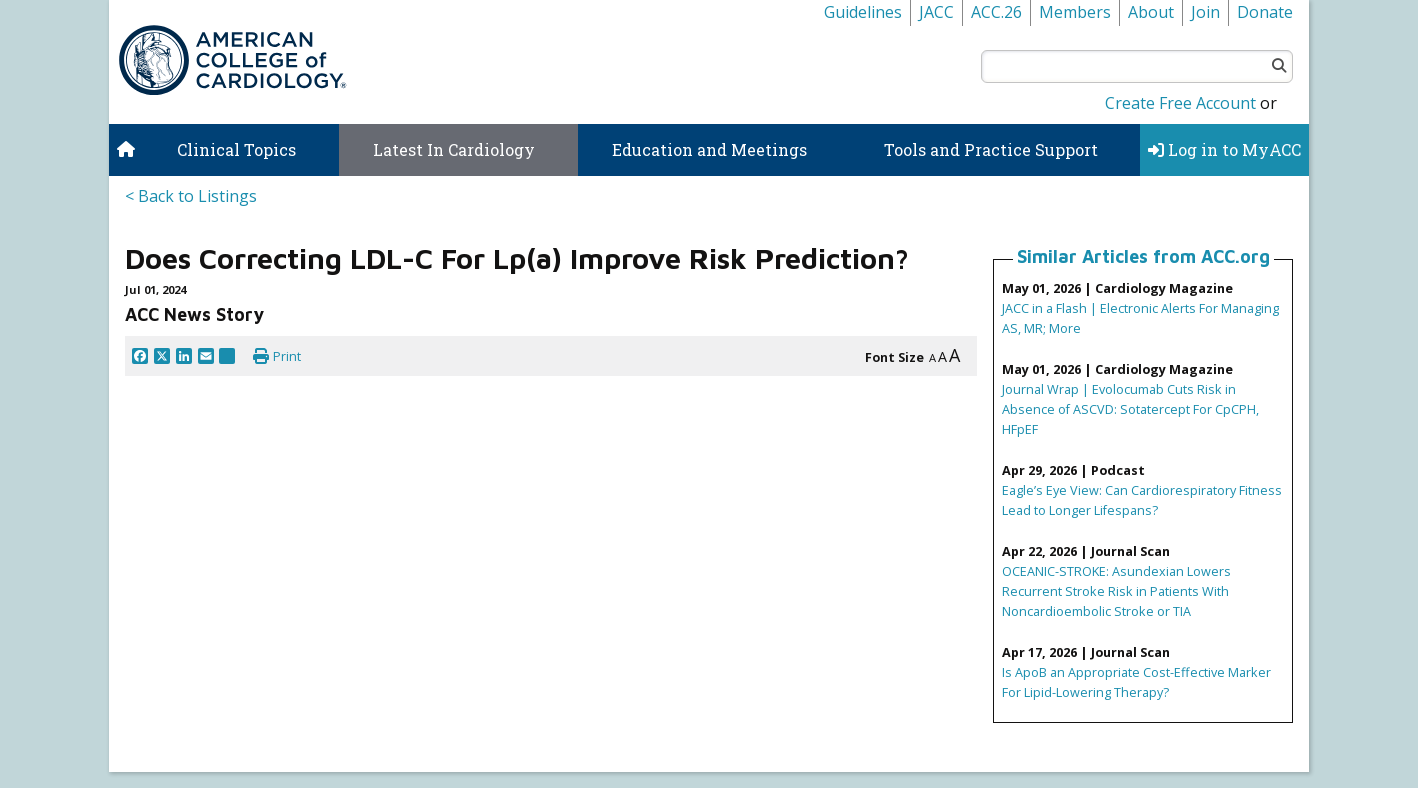 Image resolution: width=1418 pixels, height=788 pixels. I want to click on About, so click(1151, 12).